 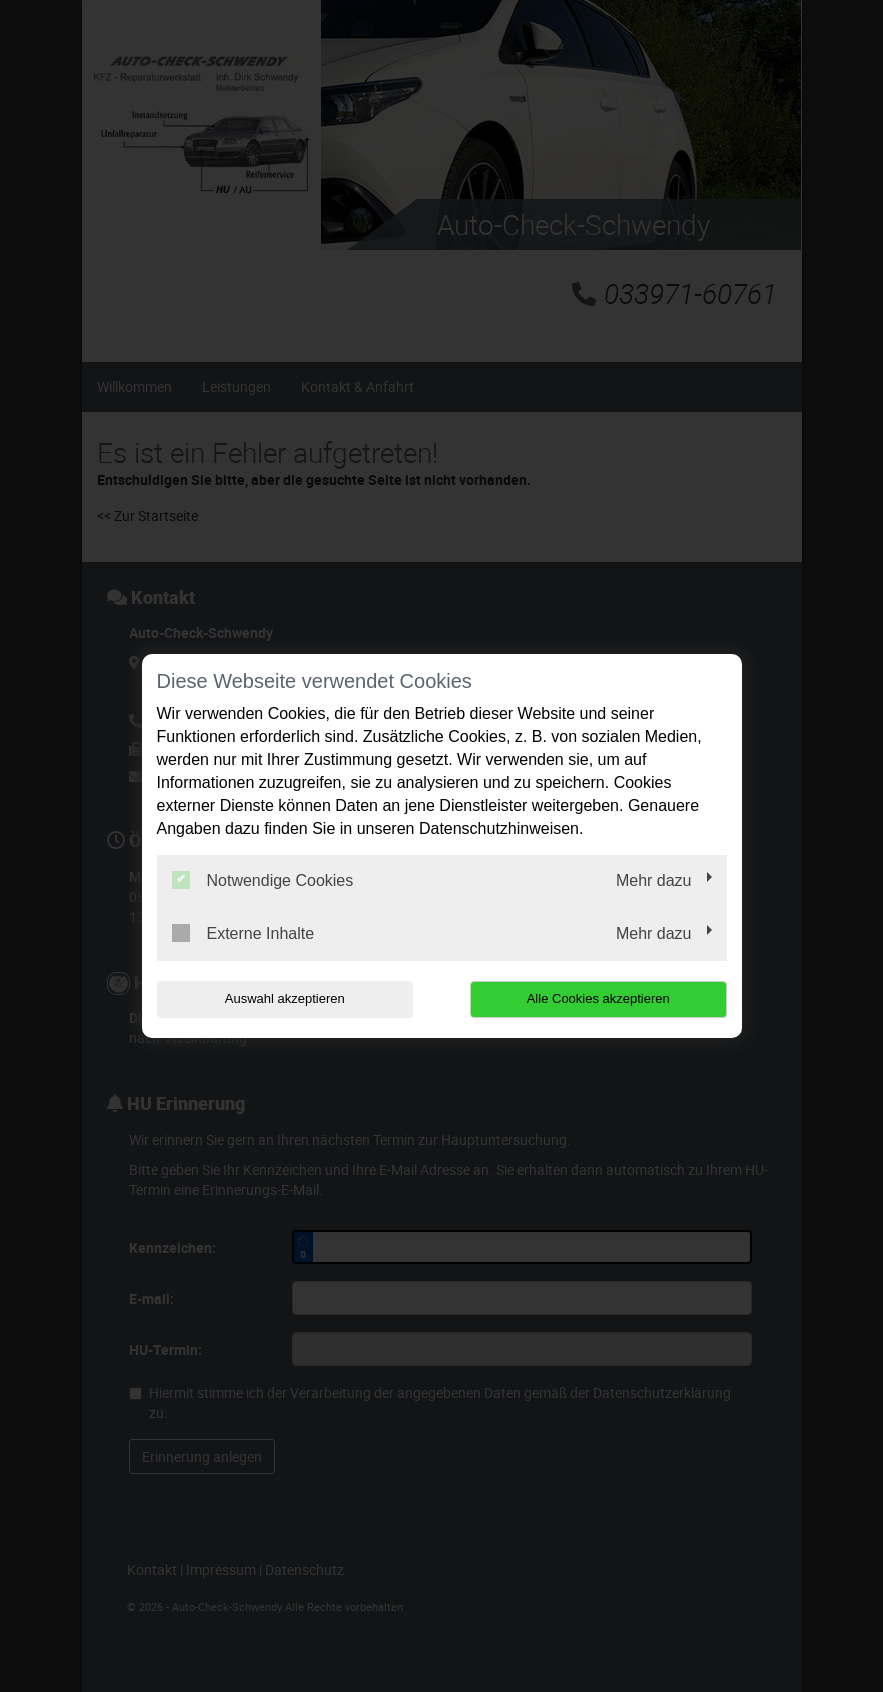 What do you see at coordinates (263, 880) in the screenshot?
I see `Notwendige Cookies` at bounding box center [263, 880].